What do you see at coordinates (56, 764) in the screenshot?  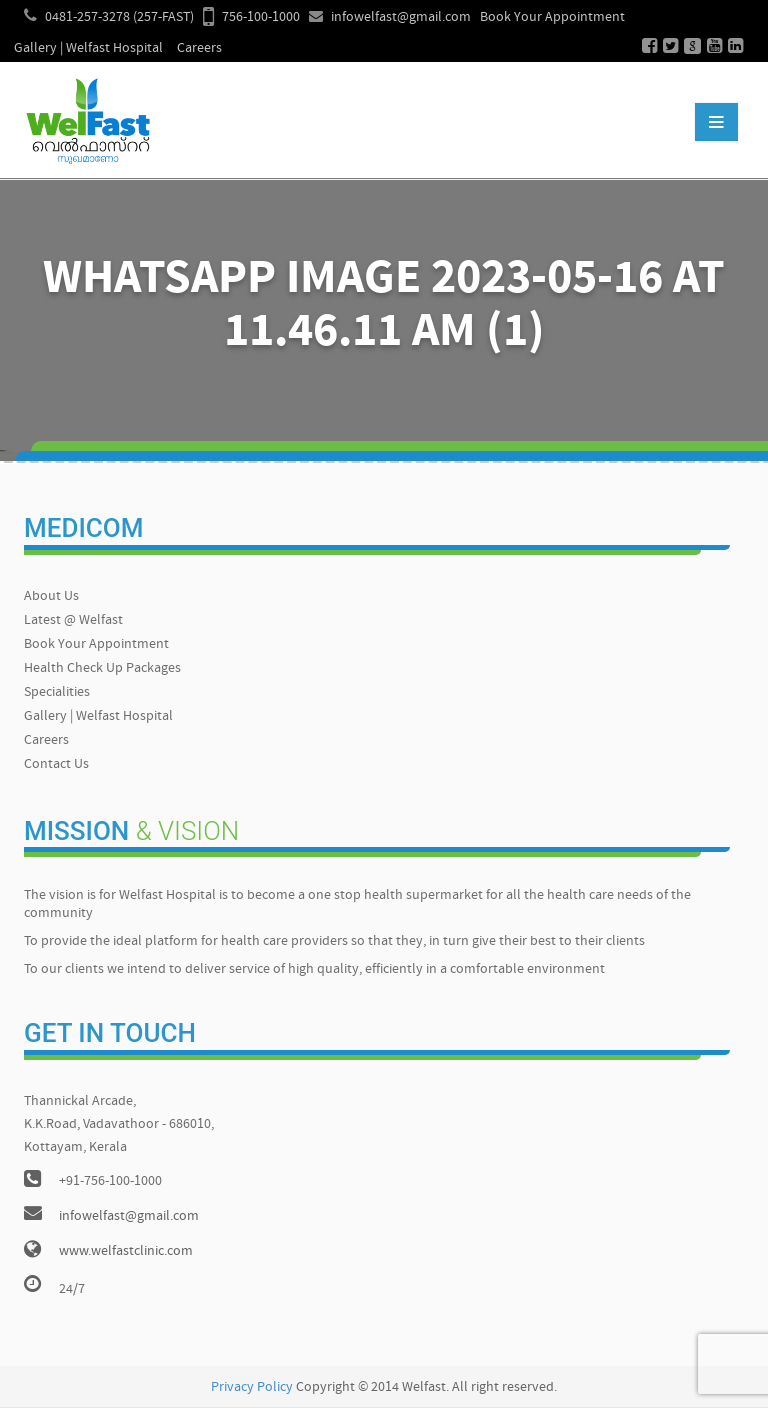 I see `Contact Us` at bounding box center [56, 764].